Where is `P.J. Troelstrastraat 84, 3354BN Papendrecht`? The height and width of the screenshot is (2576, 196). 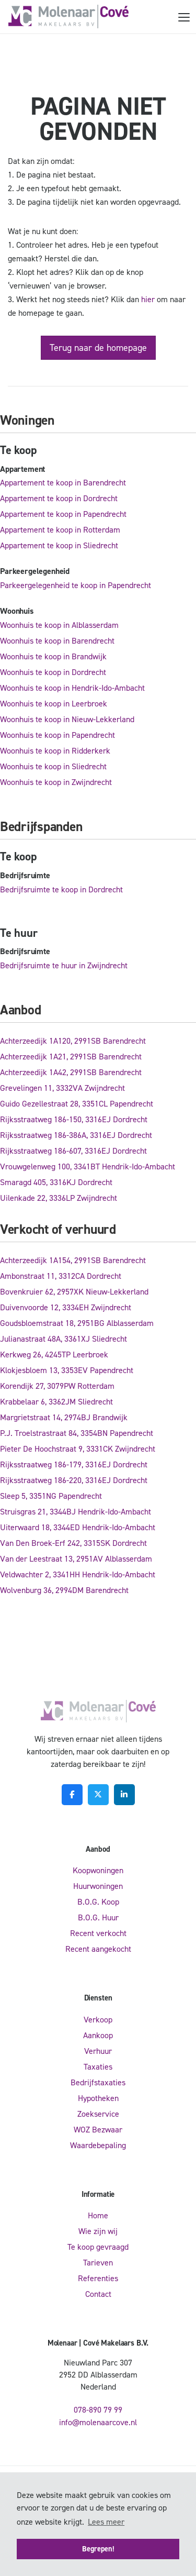
P.J. Troelstrastraat 84, 3354BN Papendrecht is located at coordinates (76, 1433).